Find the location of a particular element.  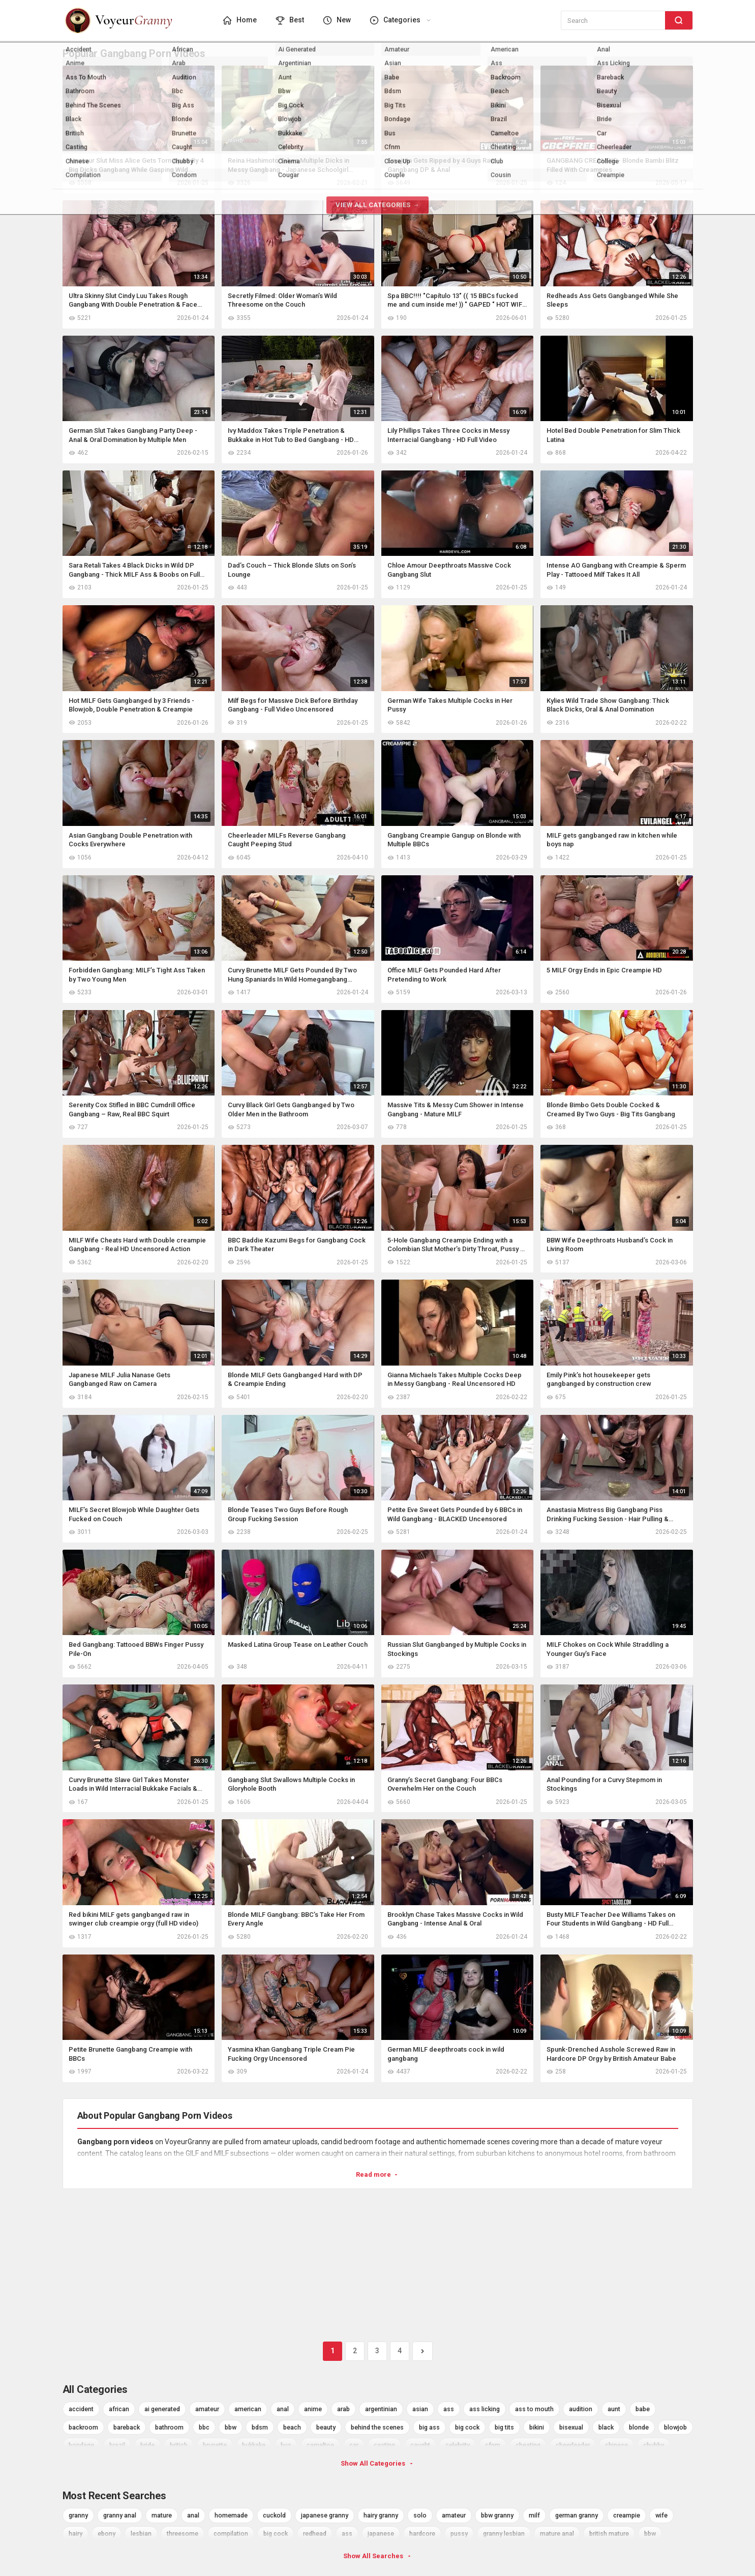

ass licking is located at coordinates (484, 2409).